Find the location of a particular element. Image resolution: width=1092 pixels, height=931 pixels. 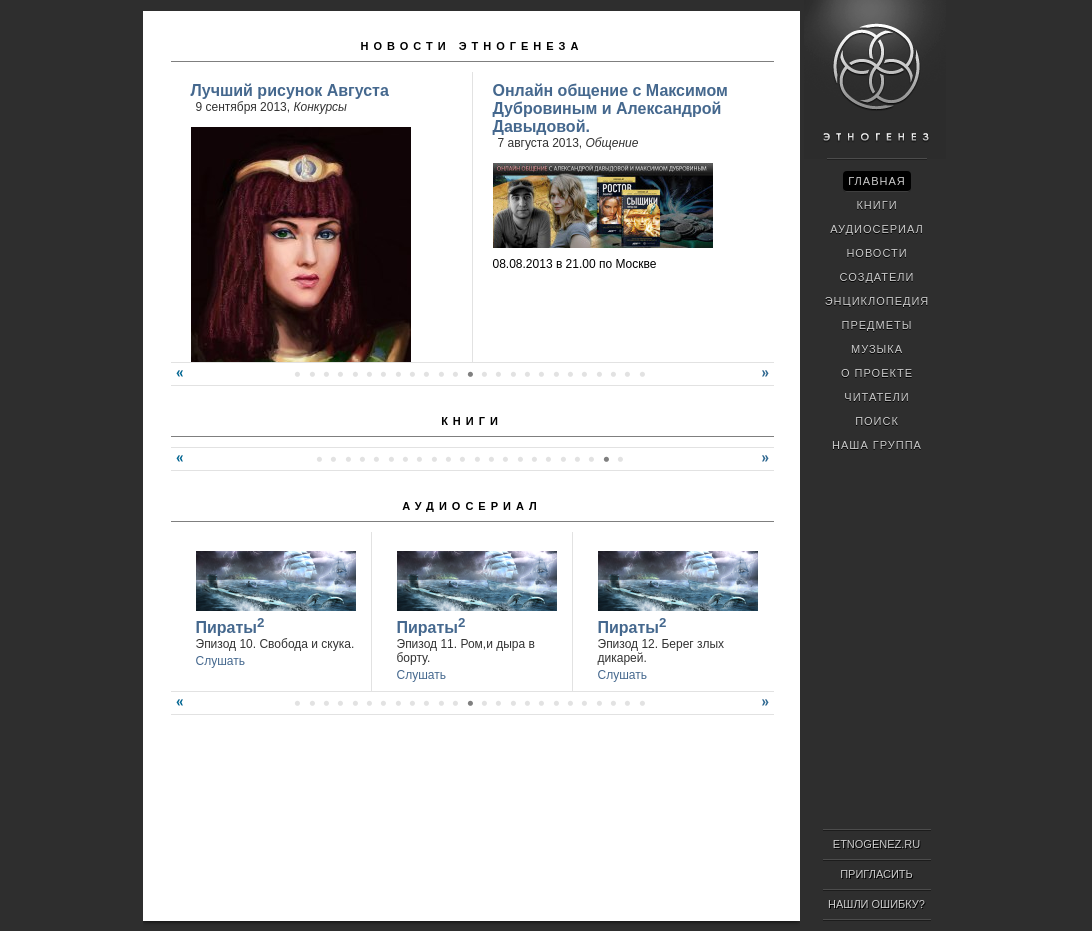

Читатели is located at coordinates (876, 397).